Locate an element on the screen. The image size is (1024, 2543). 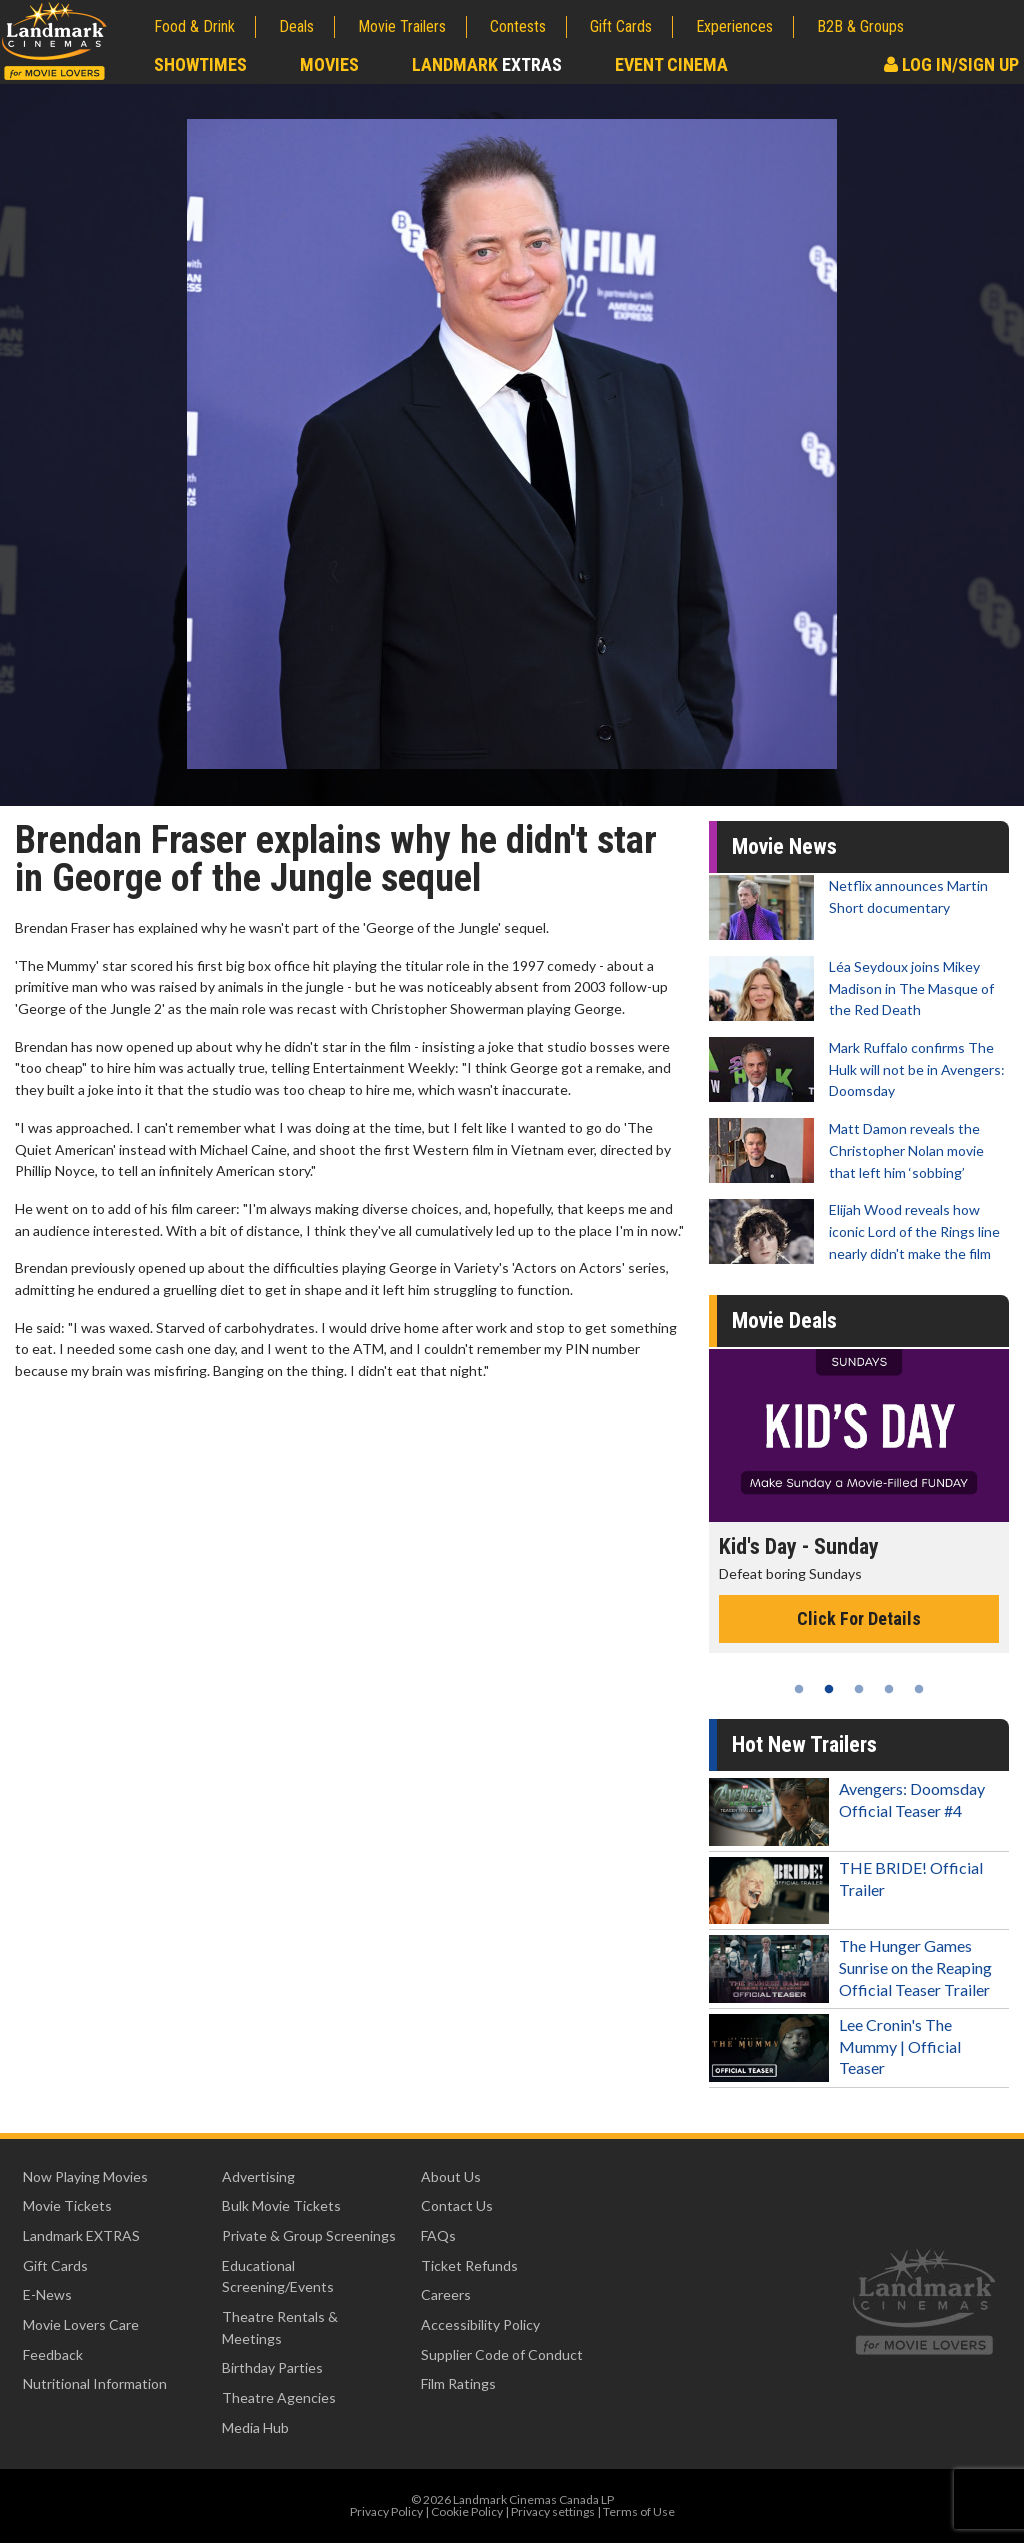
4 [tab] is located at coordinates (889, 1689).